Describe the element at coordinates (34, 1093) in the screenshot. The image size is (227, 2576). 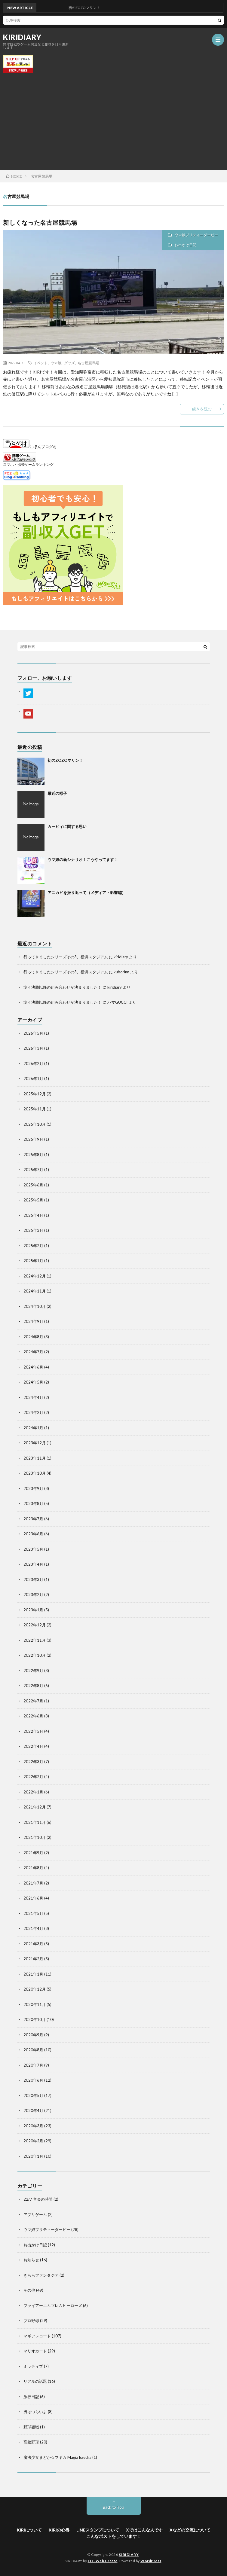
I see `2025年12月` at that location.